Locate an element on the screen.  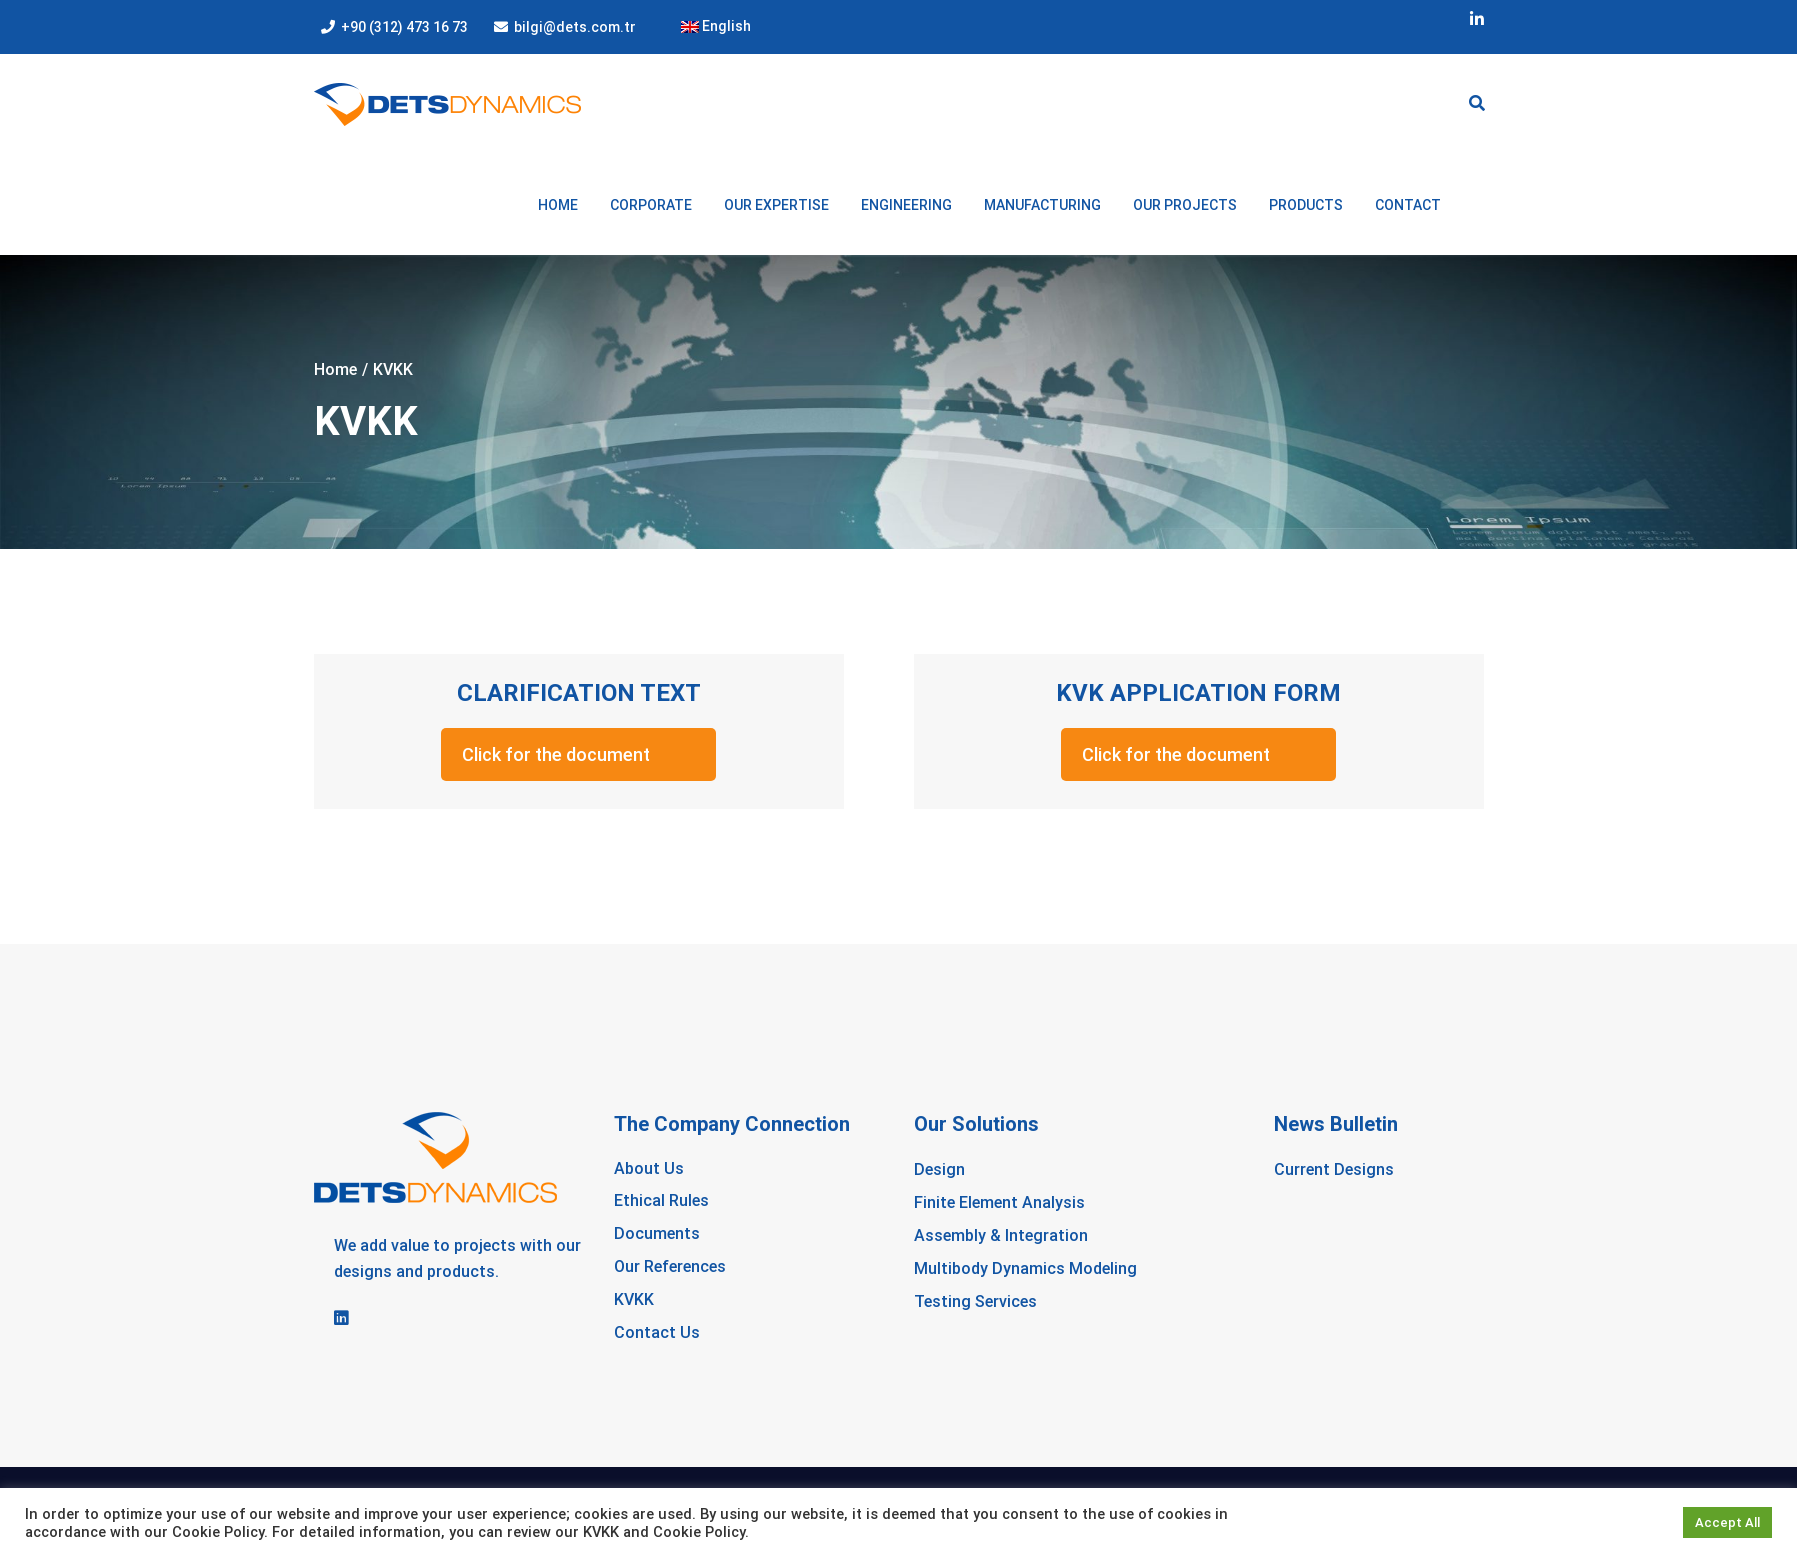
Testing Services is located at coordinates (975, 1301).